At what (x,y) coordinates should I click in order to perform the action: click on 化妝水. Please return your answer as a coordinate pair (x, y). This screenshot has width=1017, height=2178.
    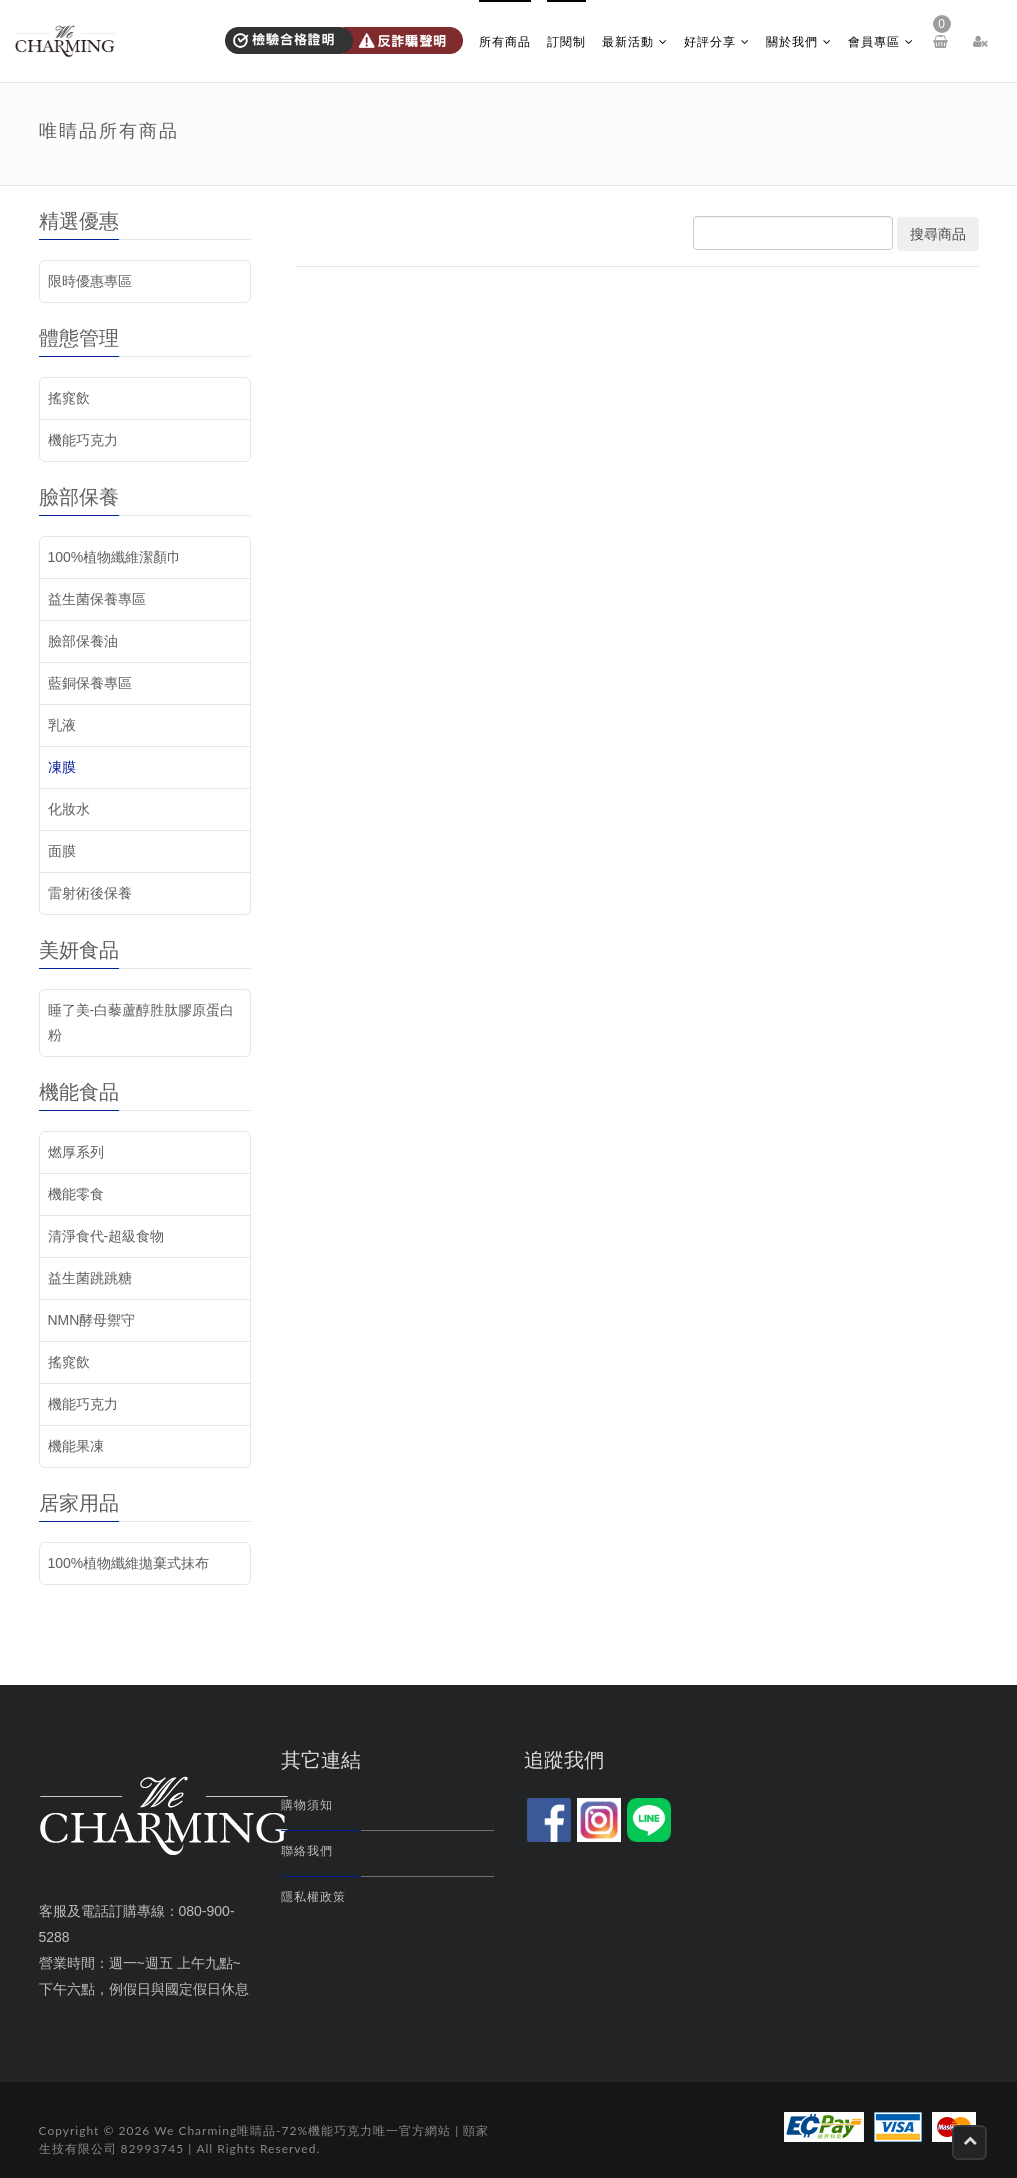
    Looking at the image, I should click on (69, 809).